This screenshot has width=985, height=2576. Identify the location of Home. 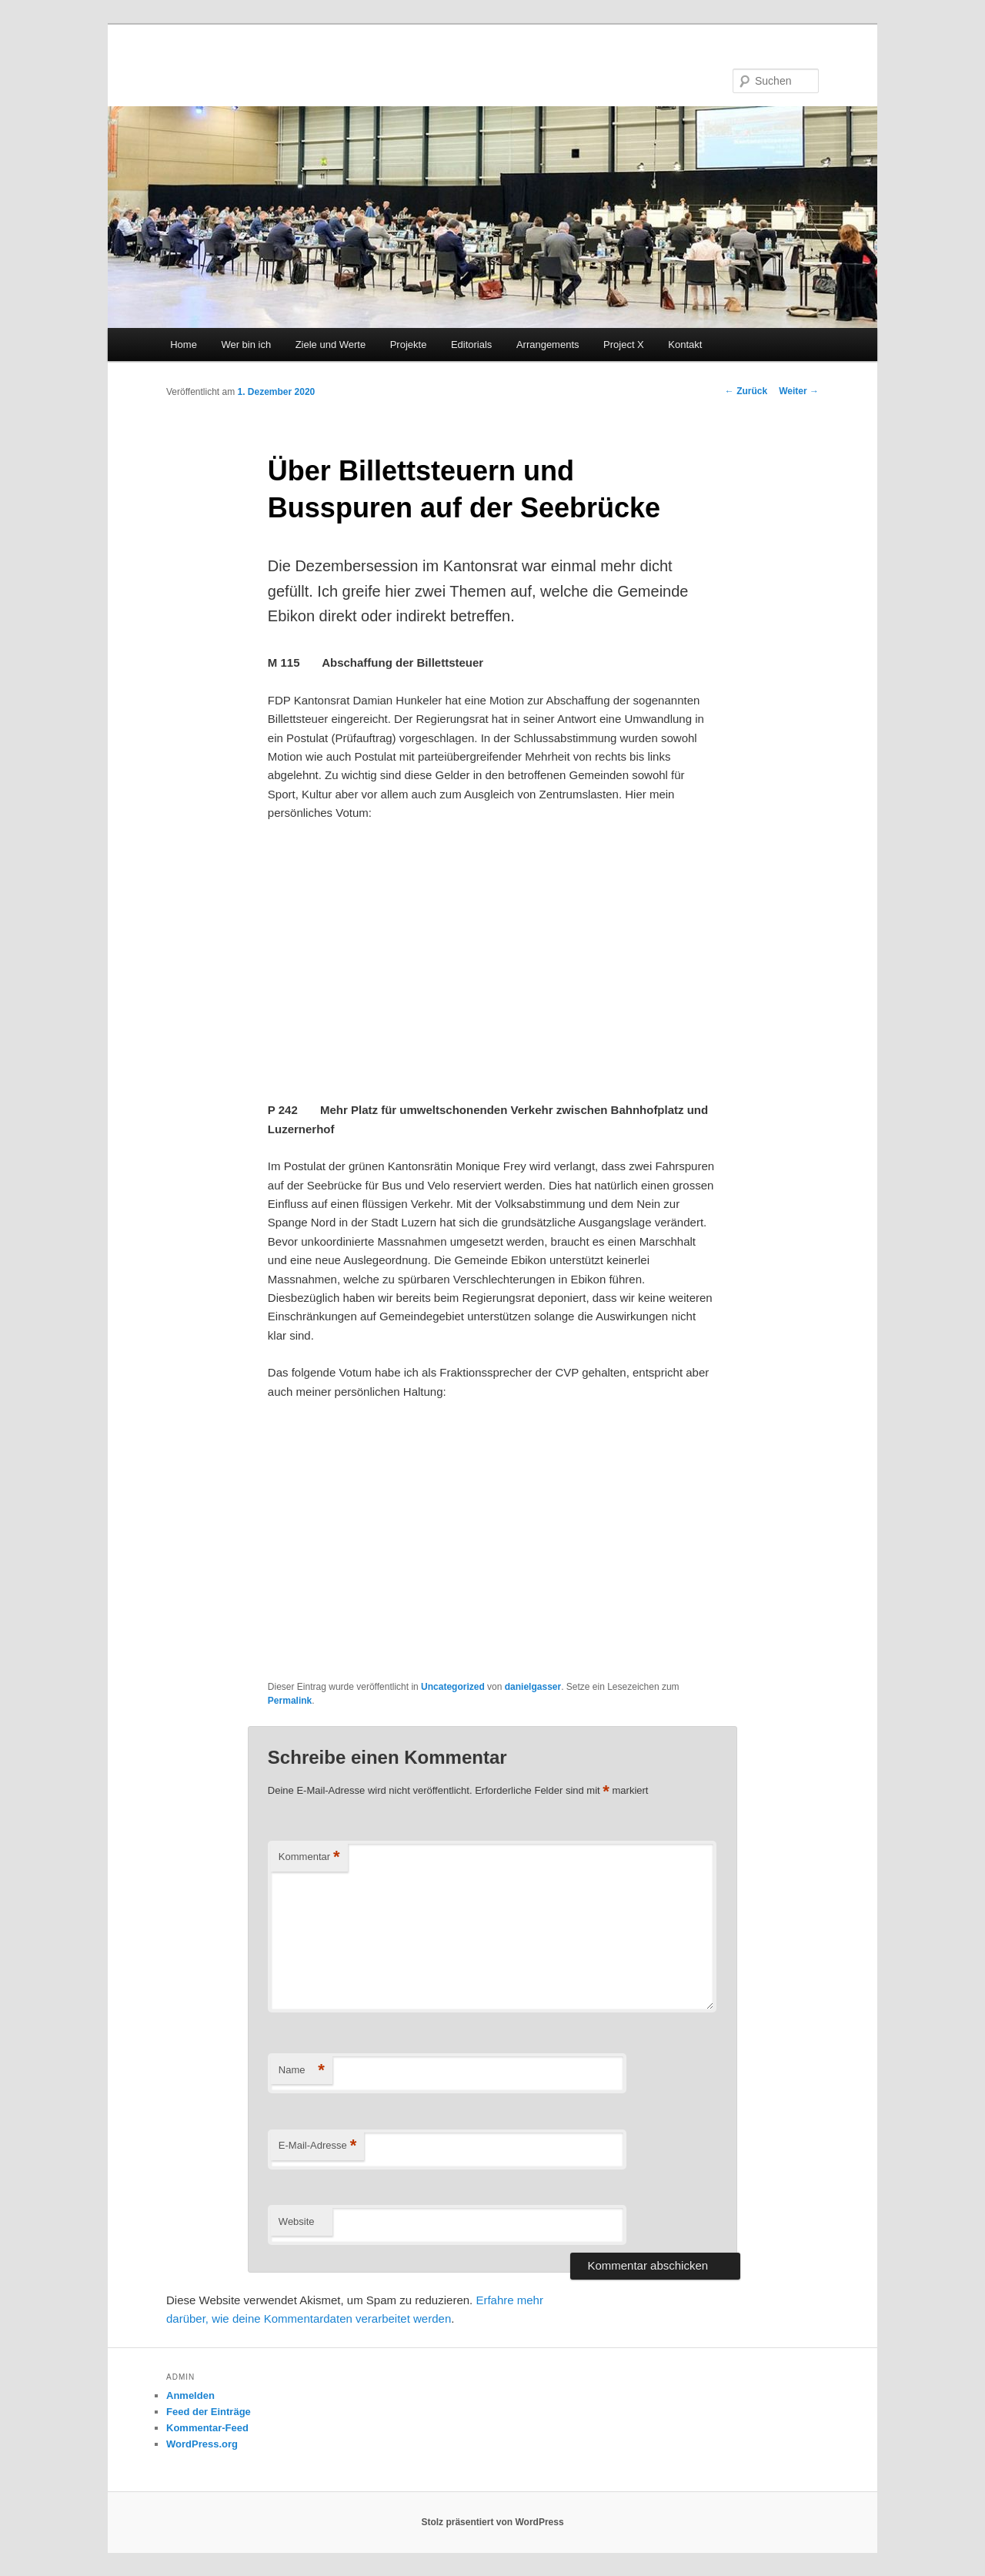
(183, 344).